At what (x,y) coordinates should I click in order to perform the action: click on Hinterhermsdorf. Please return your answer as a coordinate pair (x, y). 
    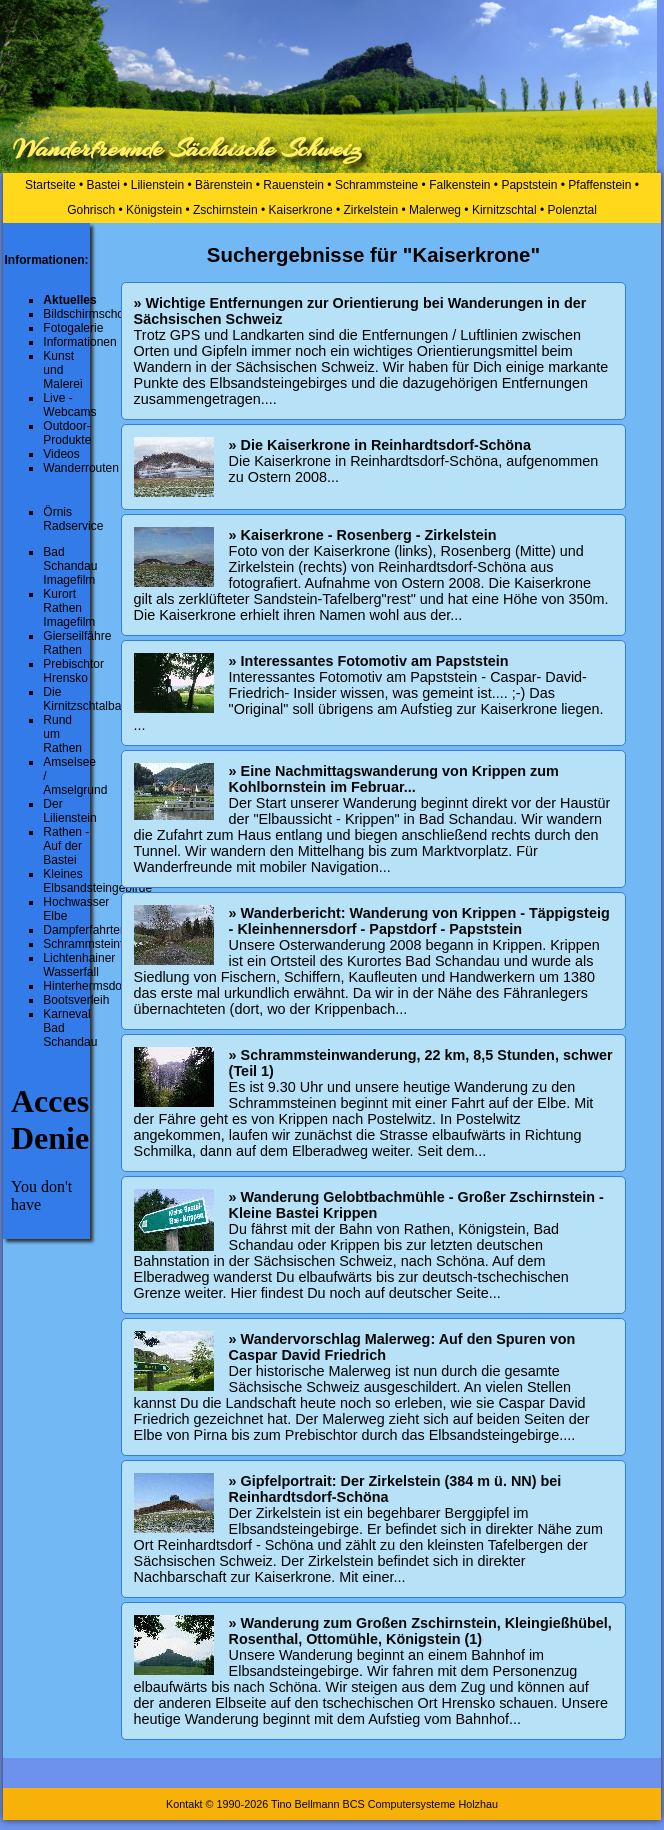
    Looking at the image, I should click on (86, 986).